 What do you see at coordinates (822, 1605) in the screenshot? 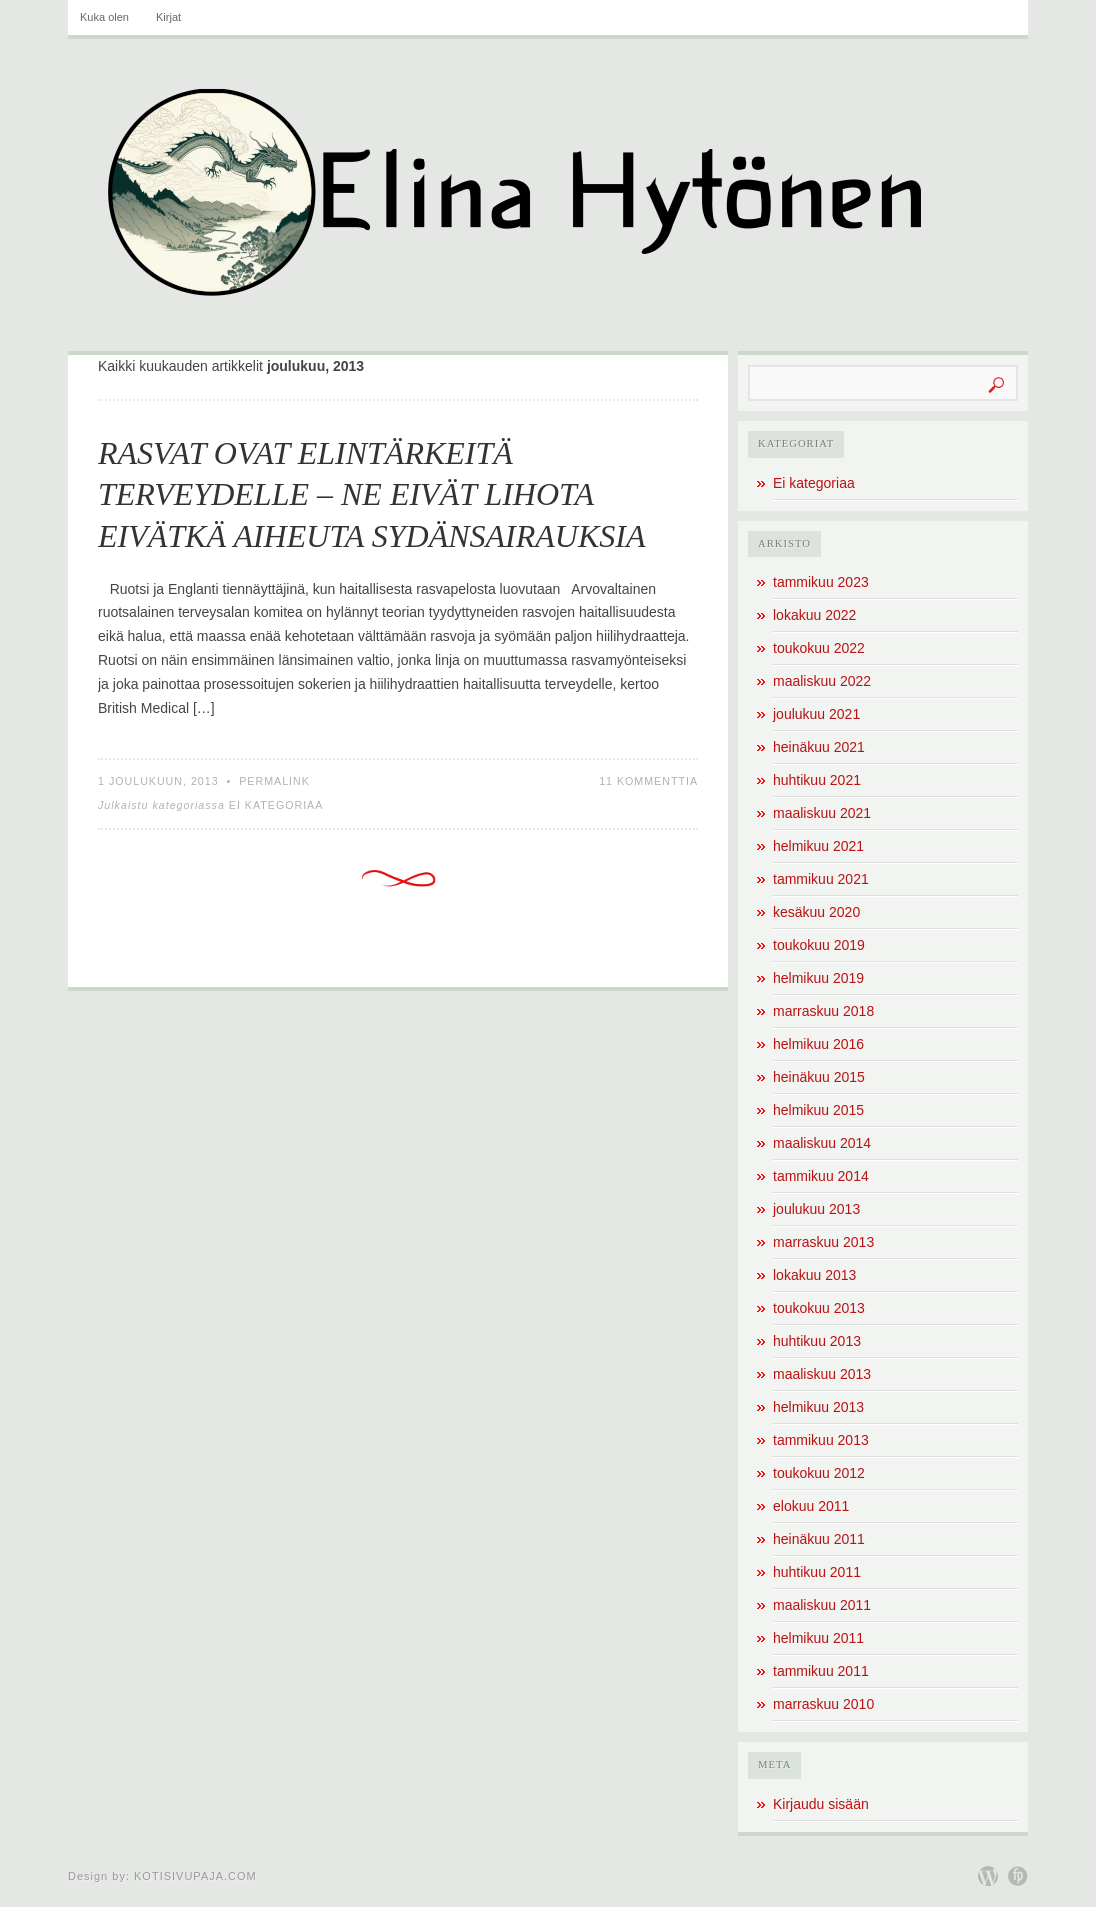
I see `maaliskuu 2011` at bounding box center [822, 1605].